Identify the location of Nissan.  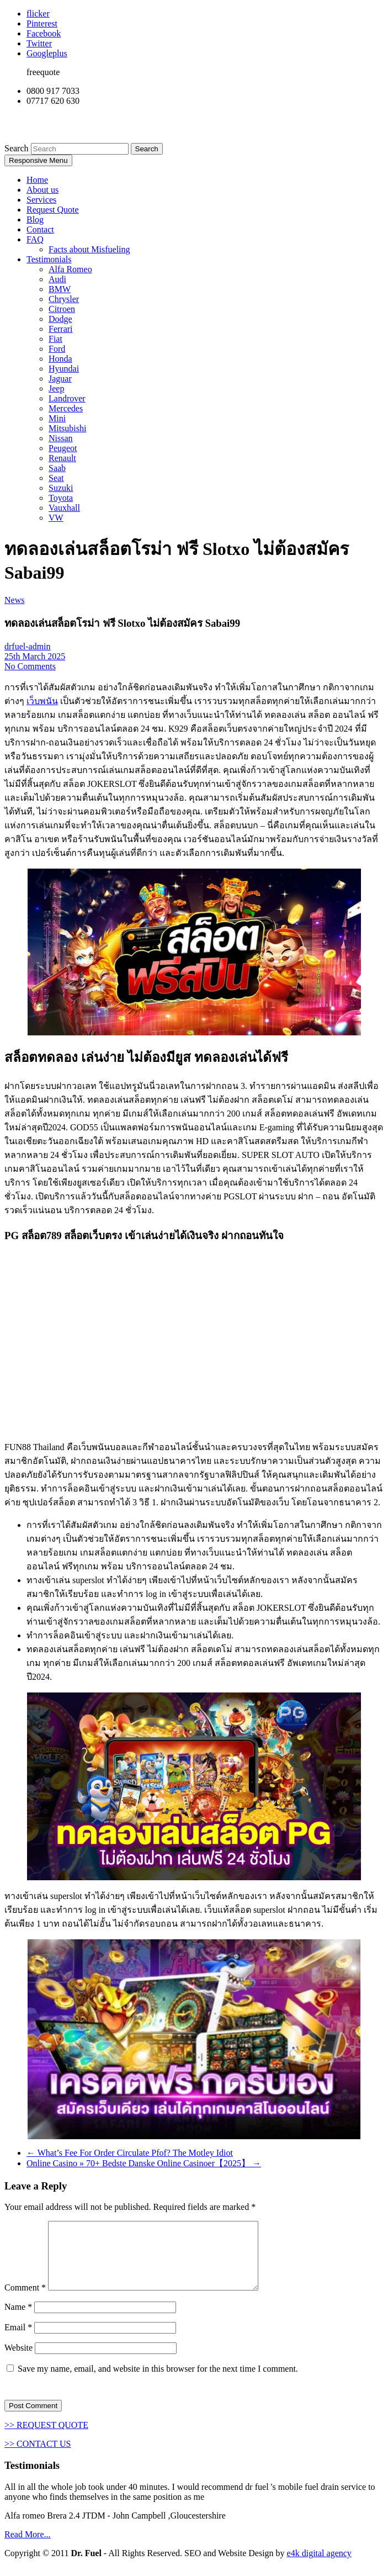
(61, 438).